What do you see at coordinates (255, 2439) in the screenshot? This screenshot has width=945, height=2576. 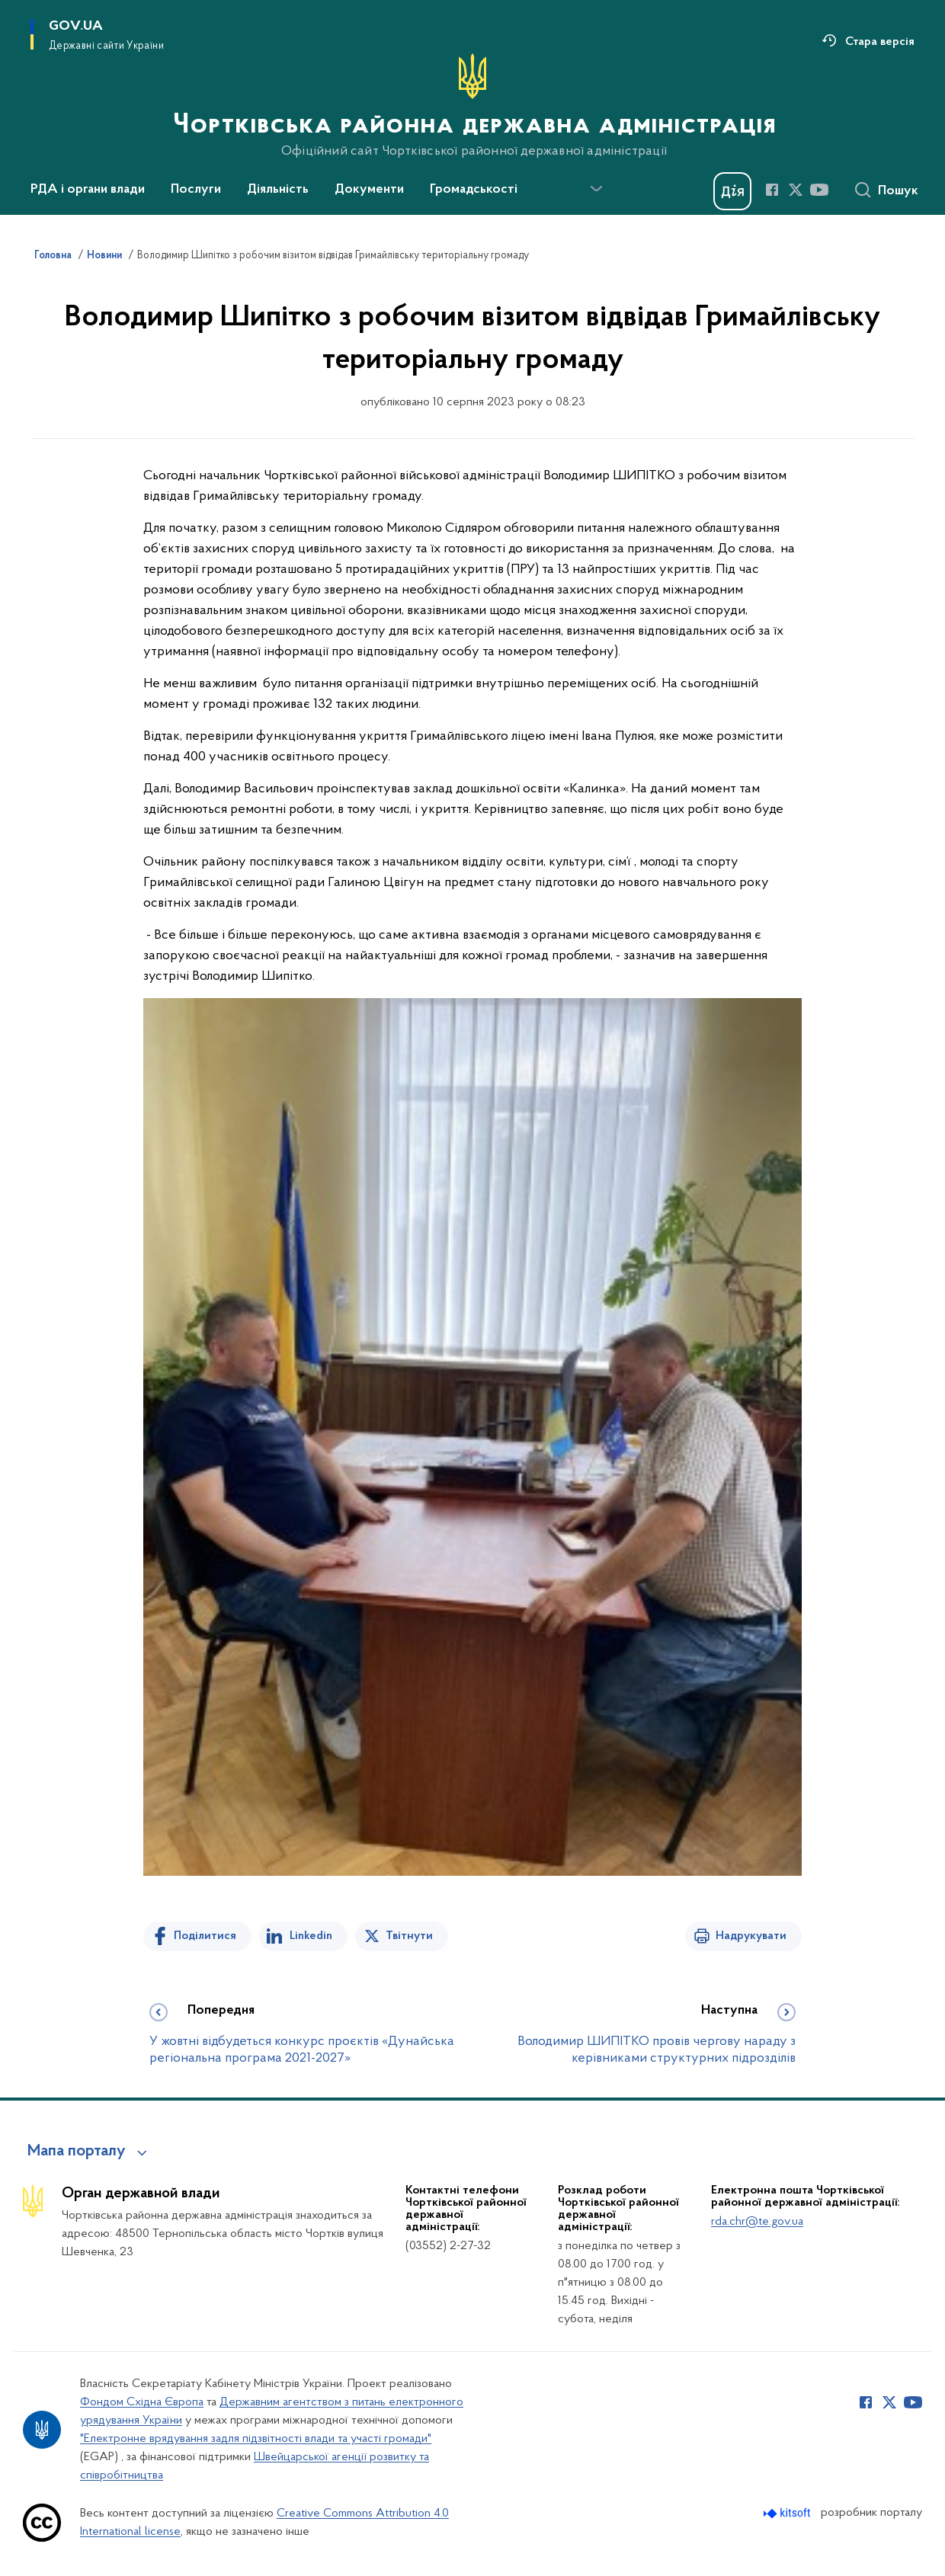 I see `"Електронне врядування задля підзвітності влади та участі громади"` at bounding box center [255, 2439].